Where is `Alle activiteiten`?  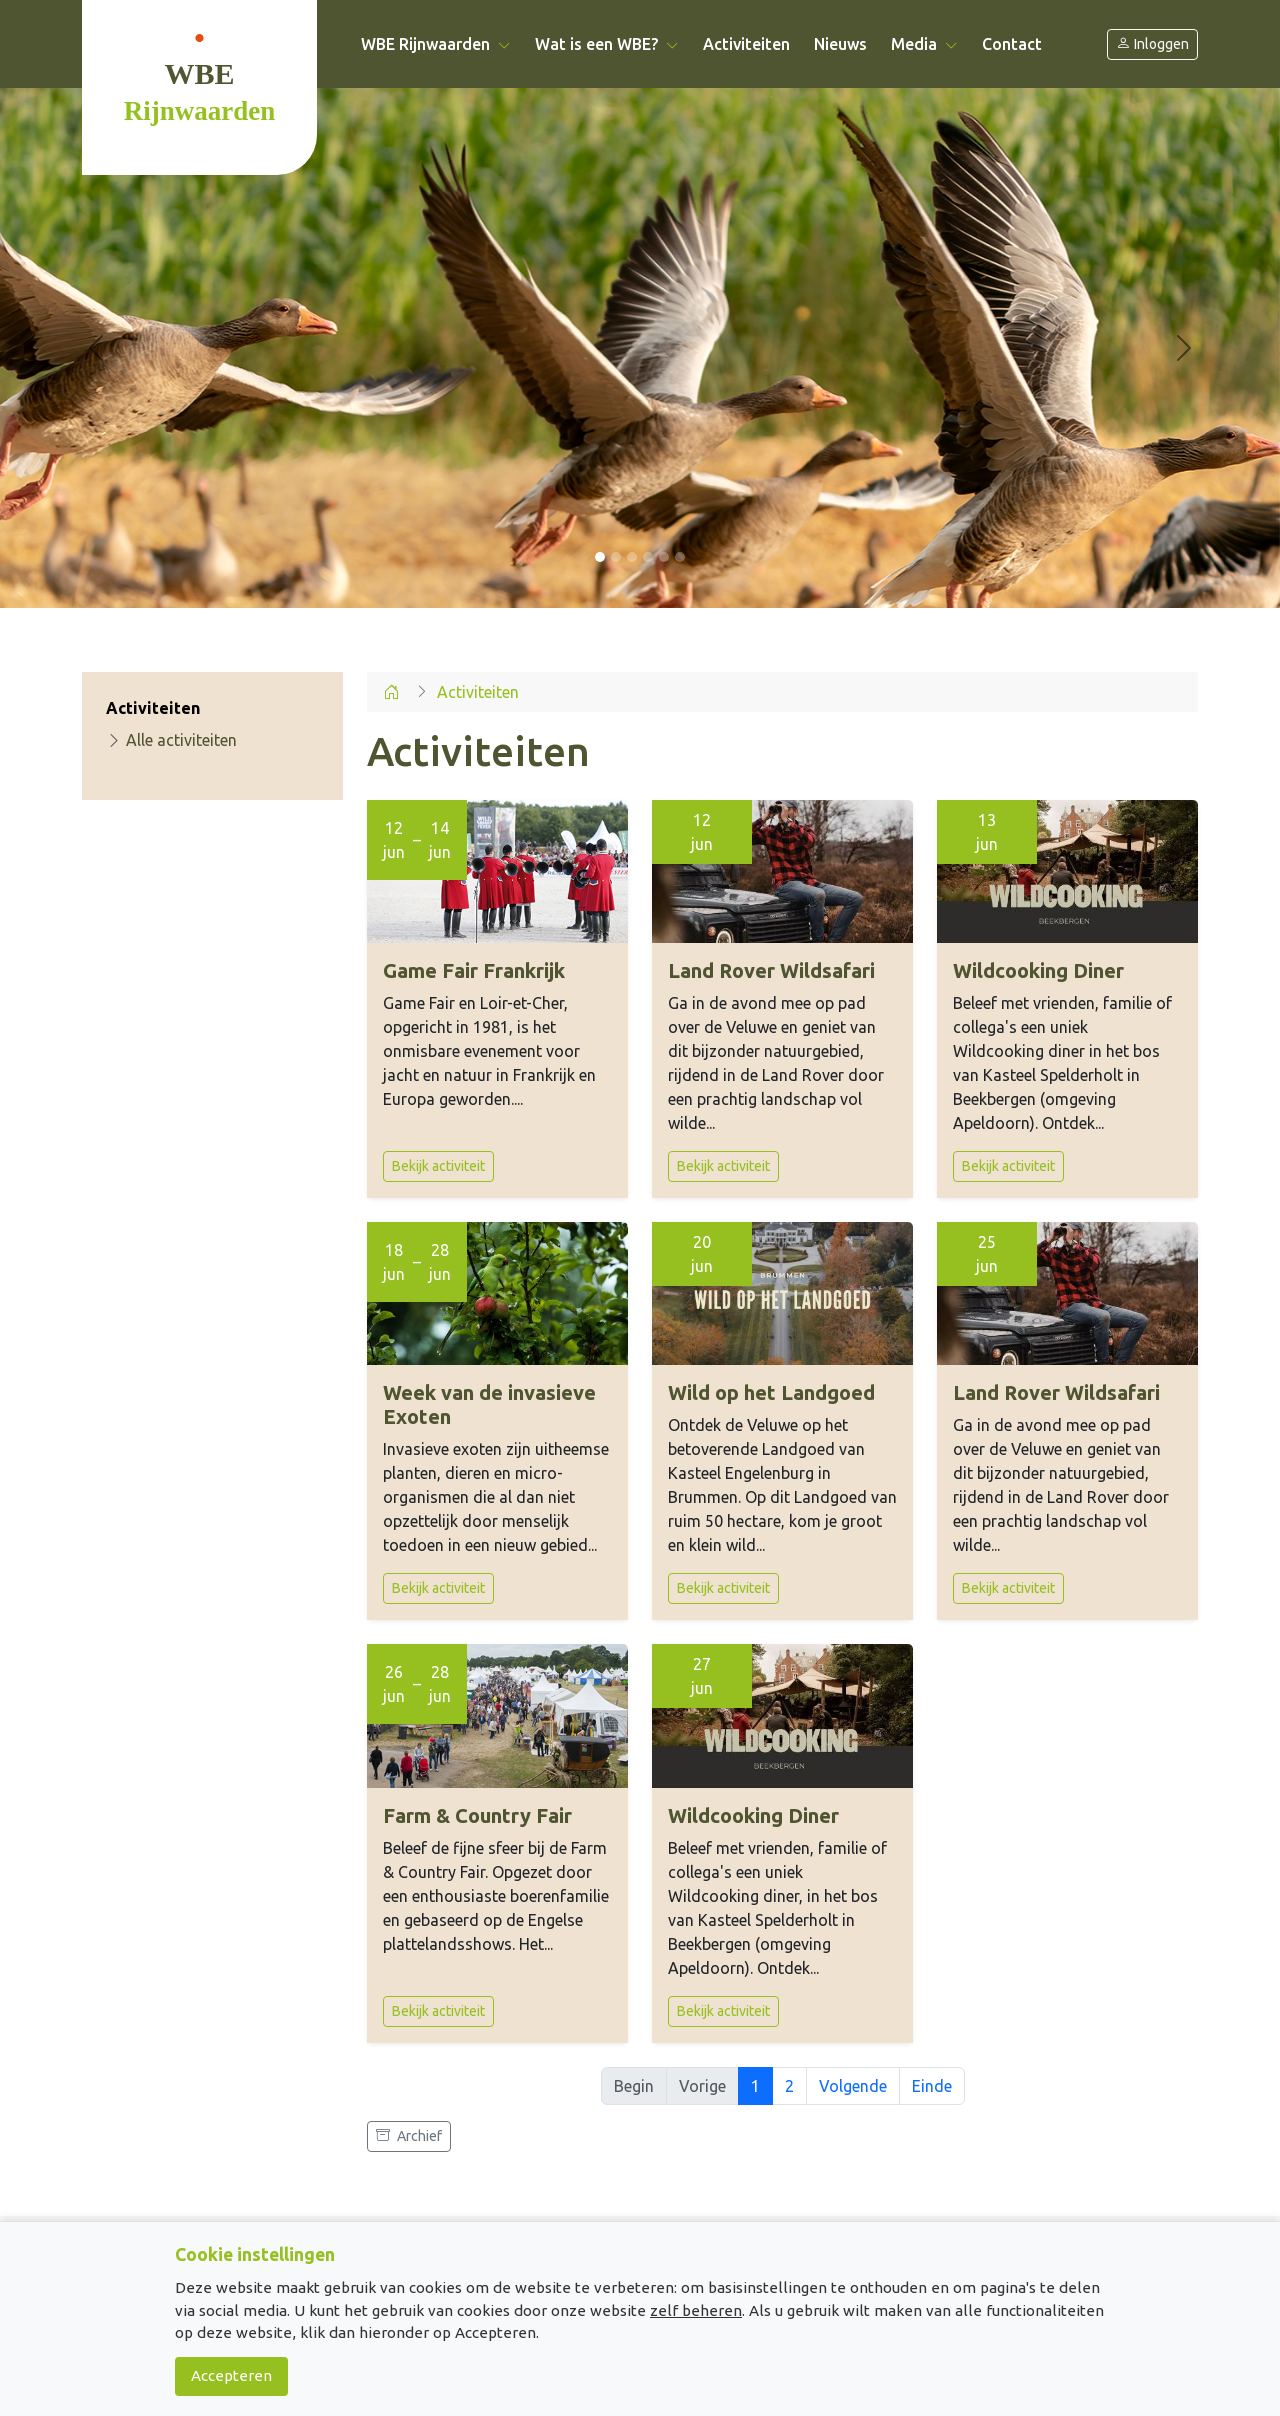
Alle activiteiten is located at coordinates (171, 740).